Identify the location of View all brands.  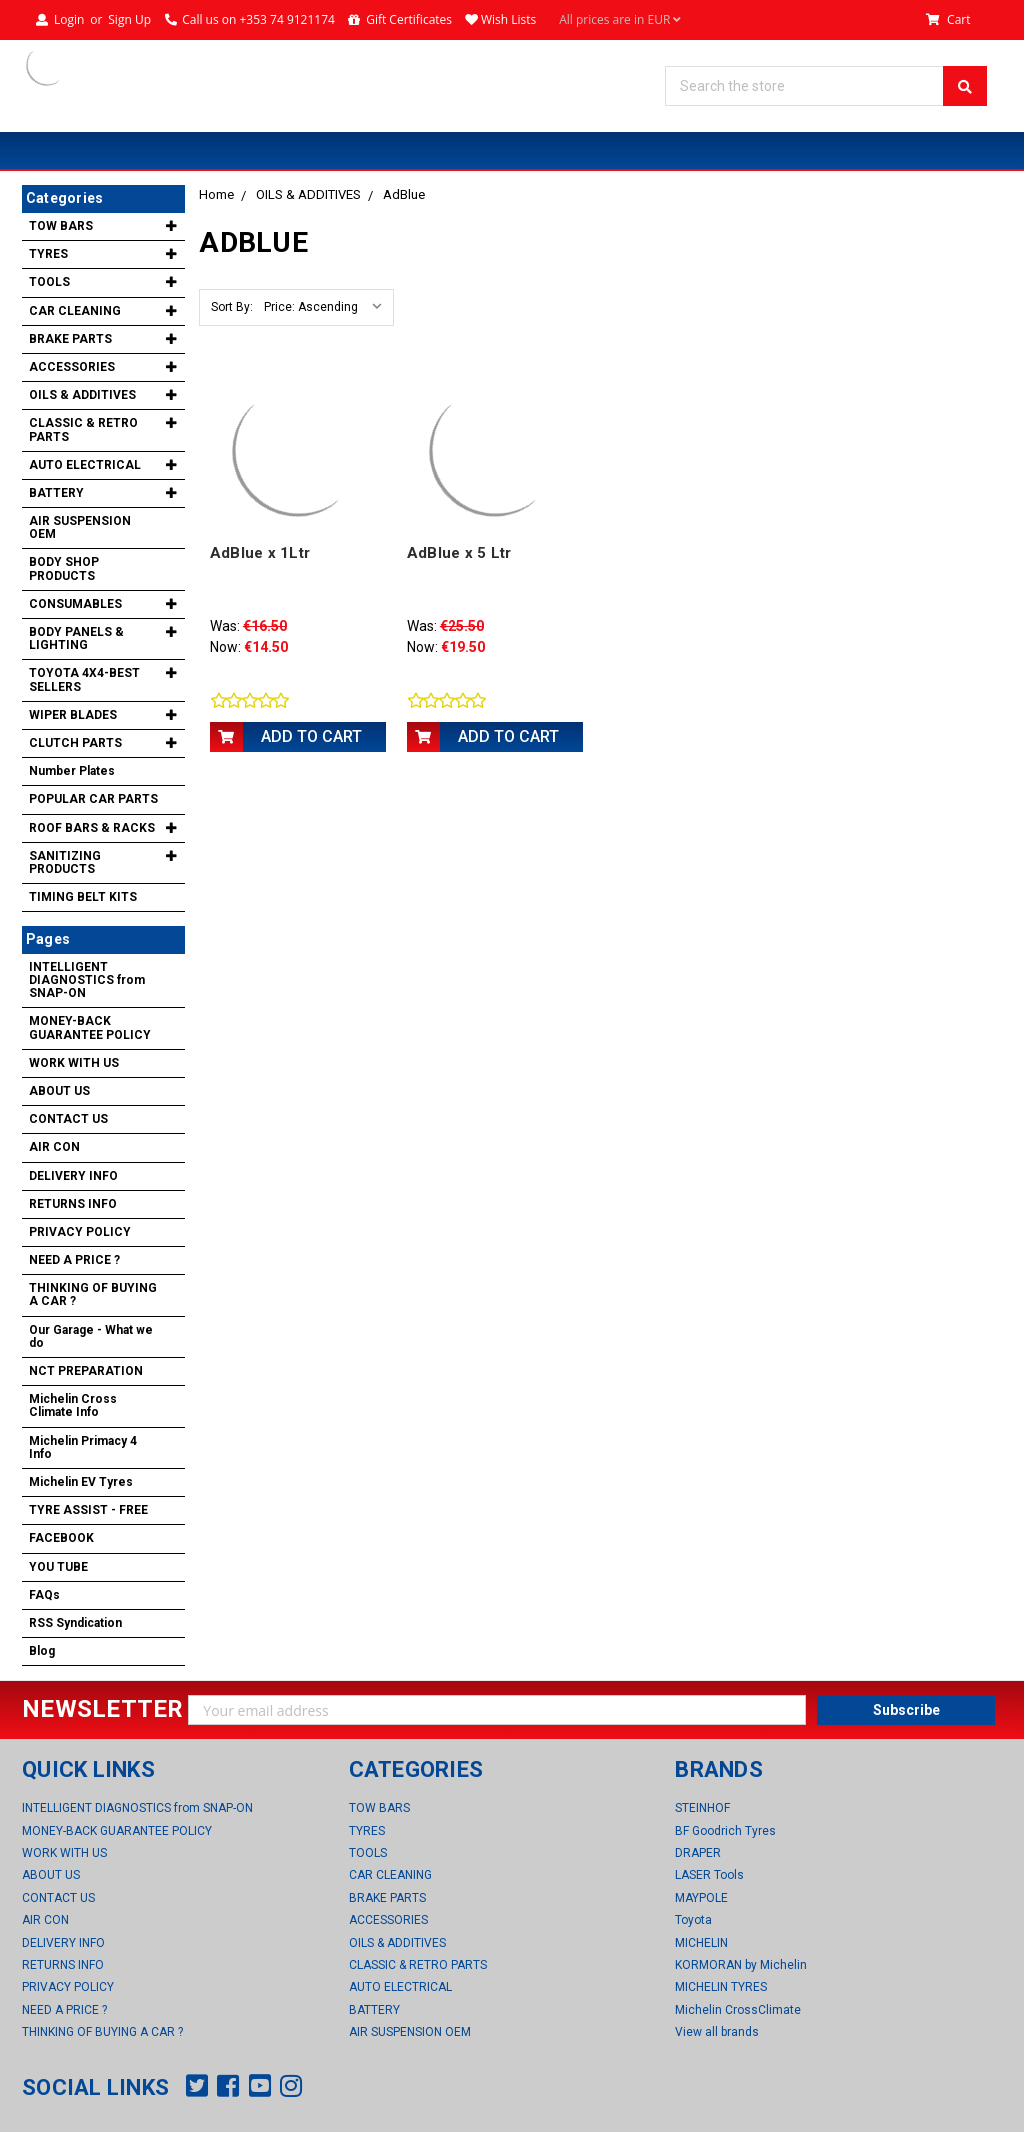
(717, 2032).